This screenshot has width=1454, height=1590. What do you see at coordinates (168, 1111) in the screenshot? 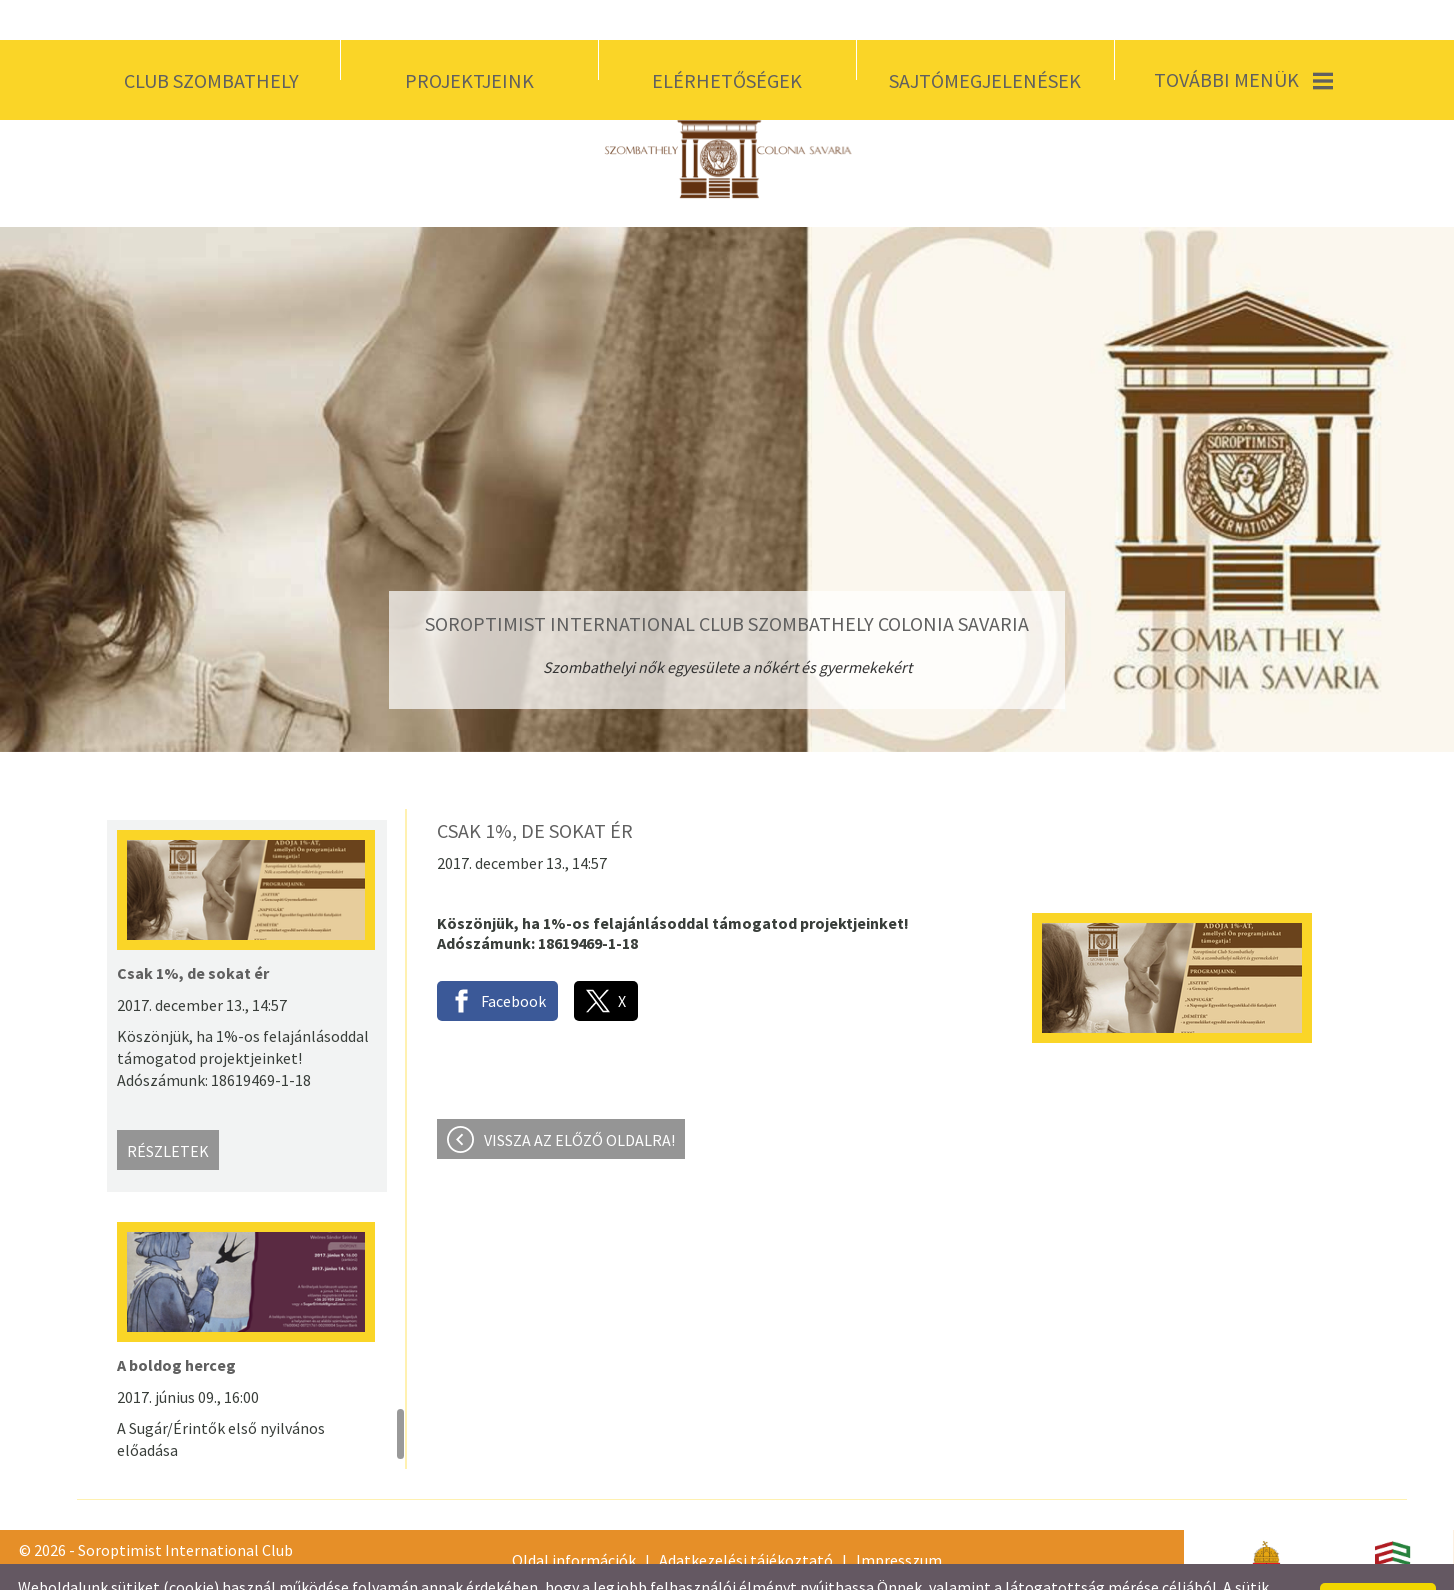
I see `Részletek` at bounding box center [168, 1111].